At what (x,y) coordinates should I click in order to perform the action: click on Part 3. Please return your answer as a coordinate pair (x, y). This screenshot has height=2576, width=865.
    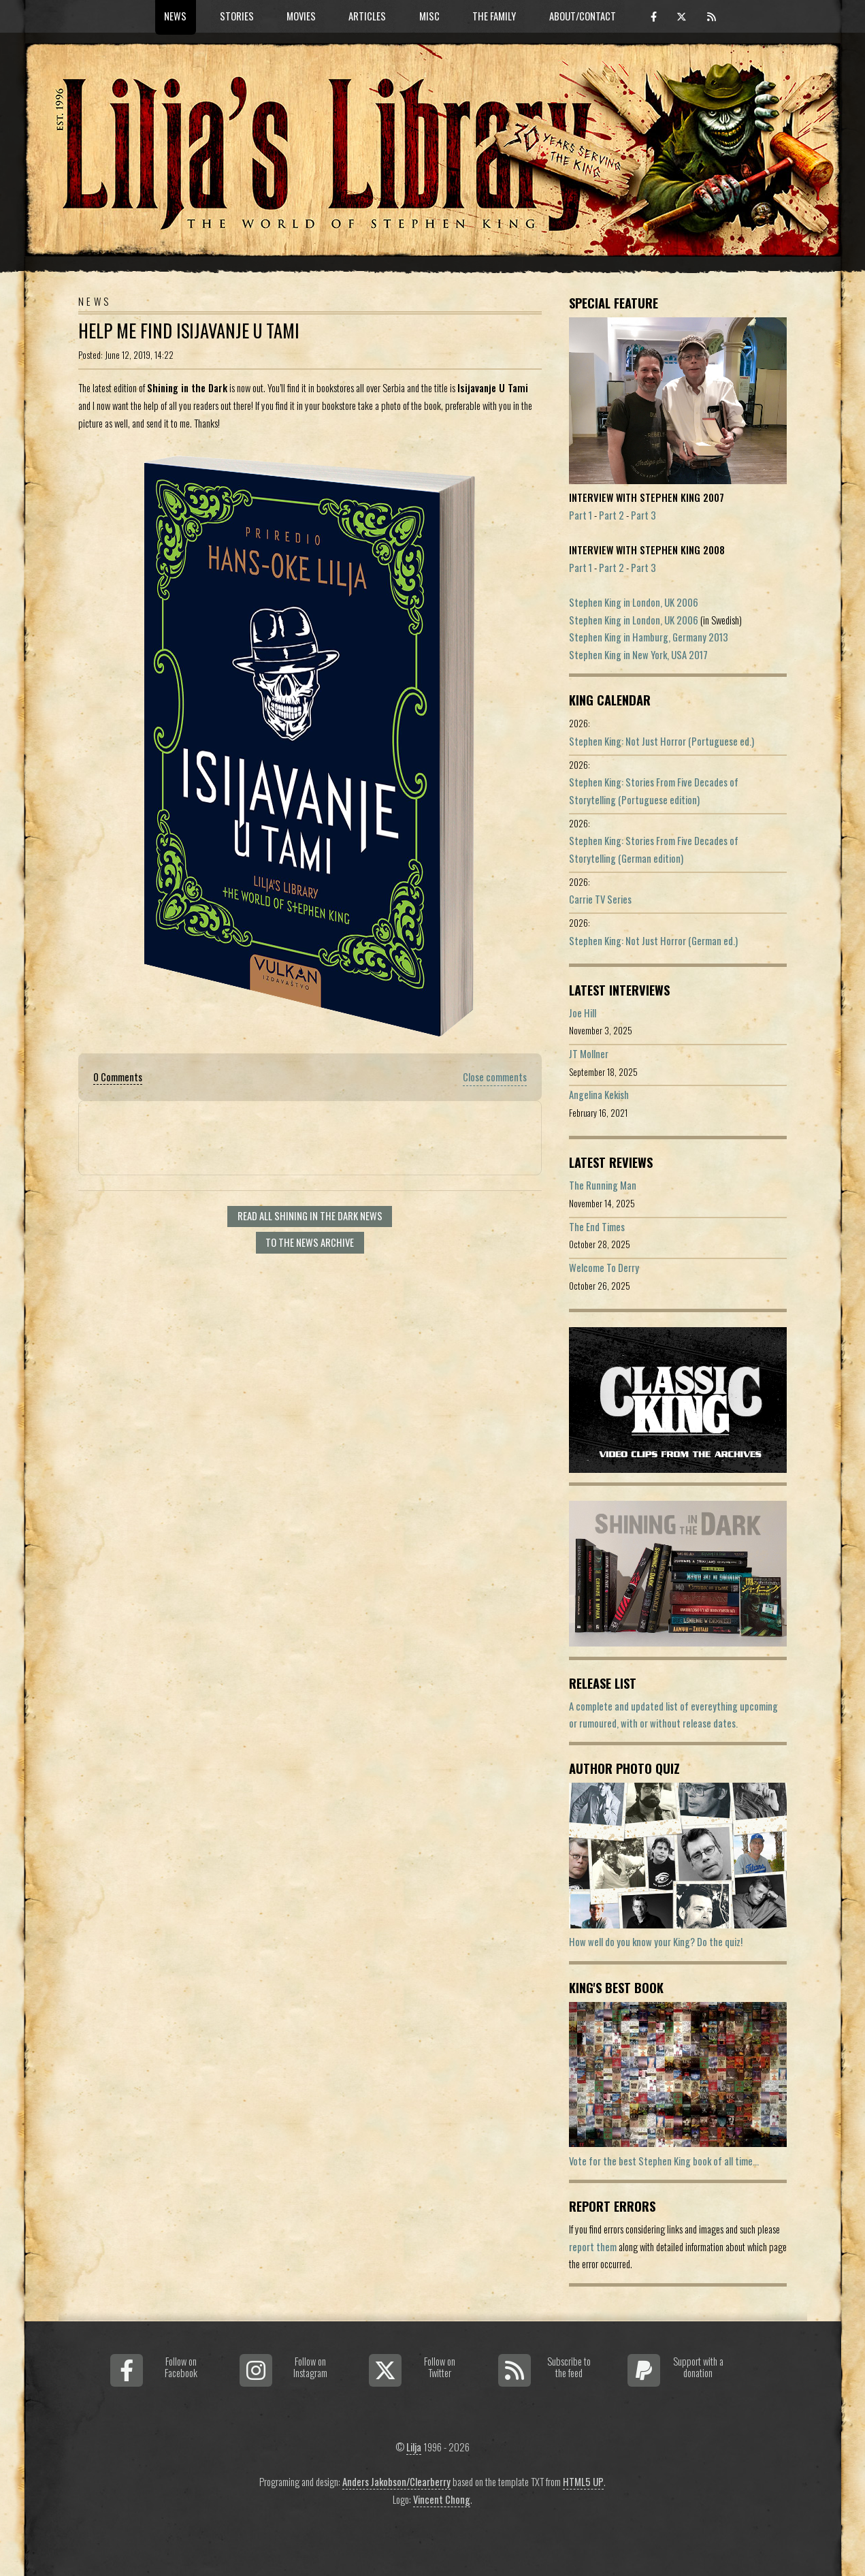
    Looking at the image, I should click on (643, 515).